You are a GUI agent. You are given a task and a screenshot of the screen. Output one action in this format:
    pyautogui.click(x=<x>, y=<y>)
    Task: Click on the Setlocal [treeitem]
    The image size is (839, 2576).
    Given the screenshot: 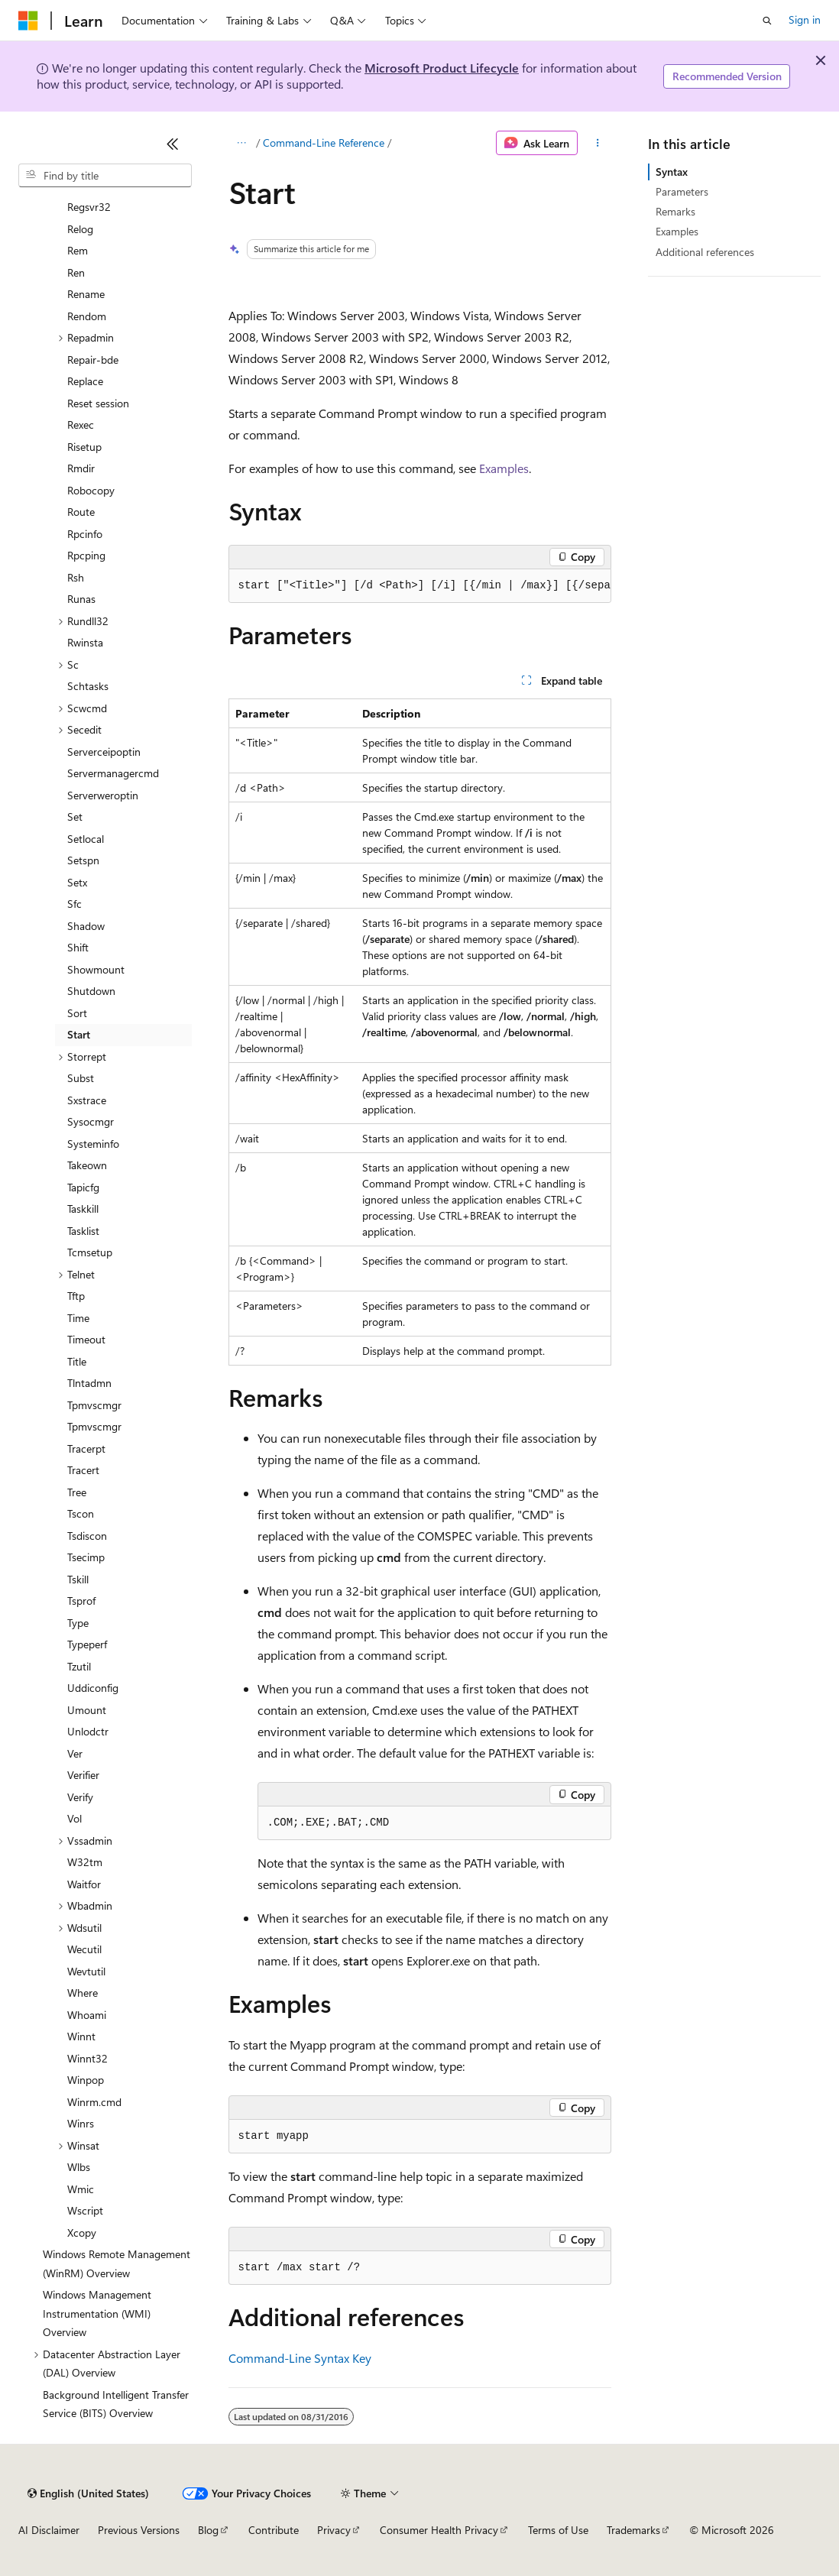 What is the action you would take?
    pyautogui.click(x=85, y=838)
    